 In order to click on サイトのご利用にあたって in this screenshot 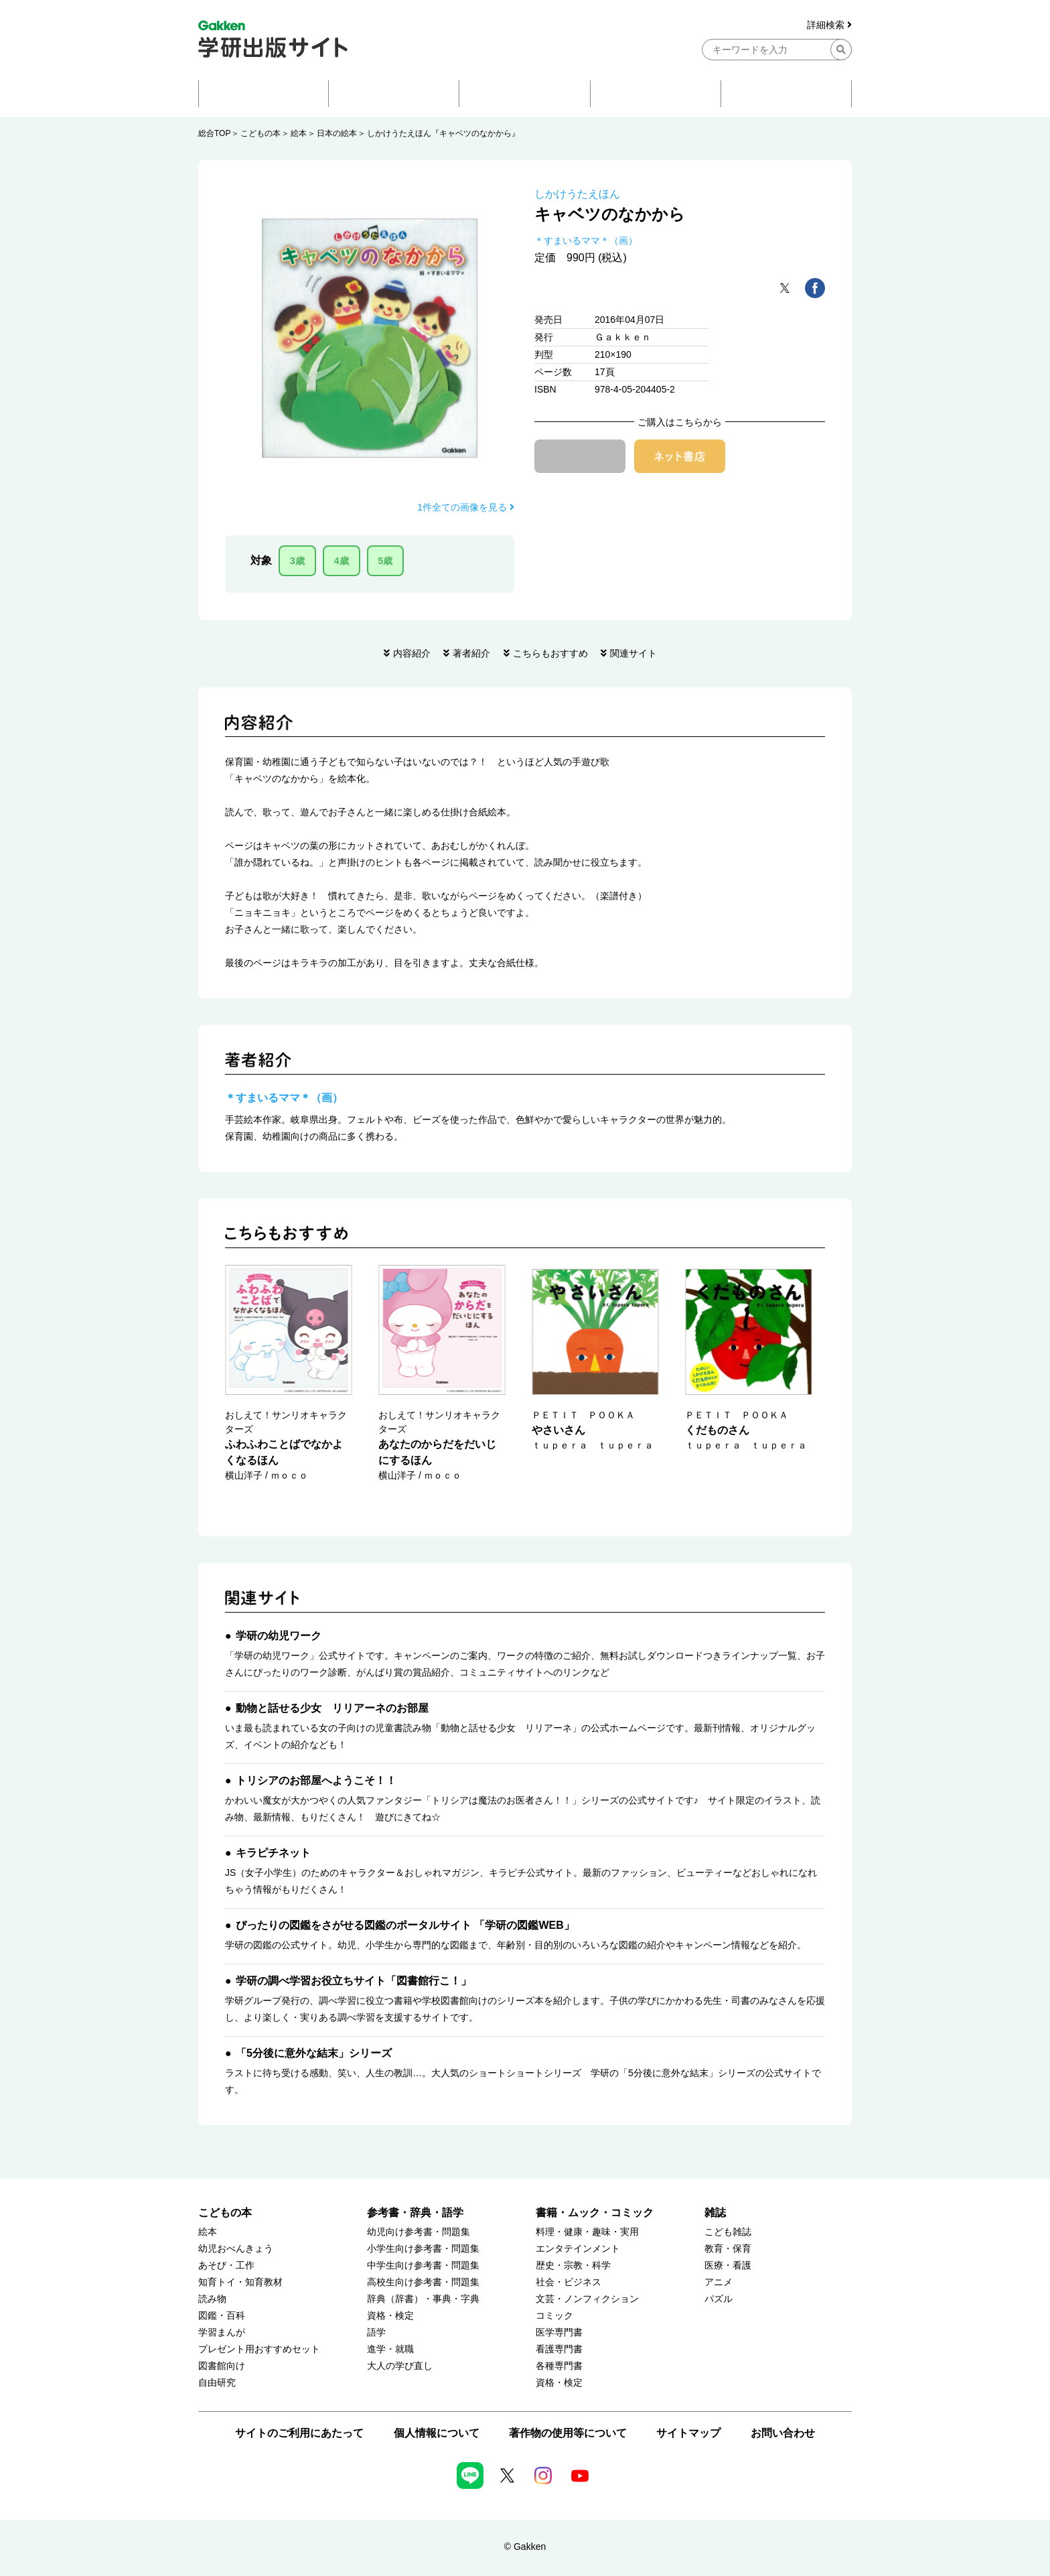, I will do `click(299, 2433)`.